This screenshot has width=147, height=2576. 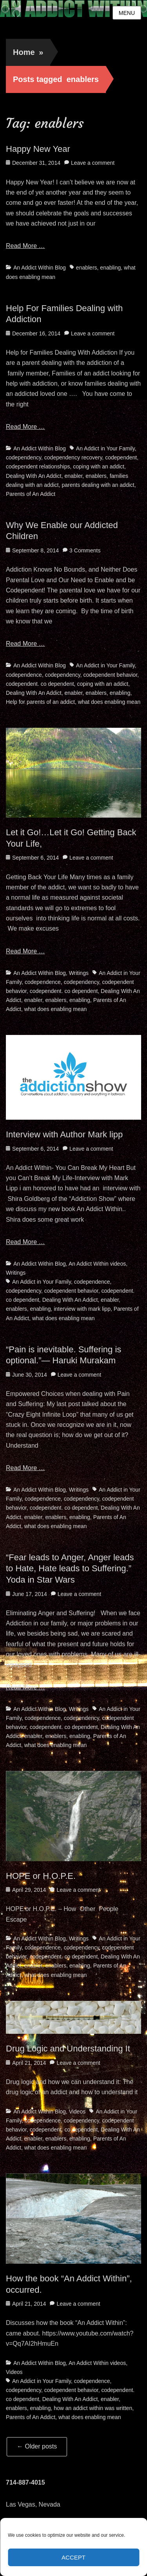 What do you see at coordinates (37, 2446) in the screenshot?
I see `Older posts` at bounding box center [37, 2446].